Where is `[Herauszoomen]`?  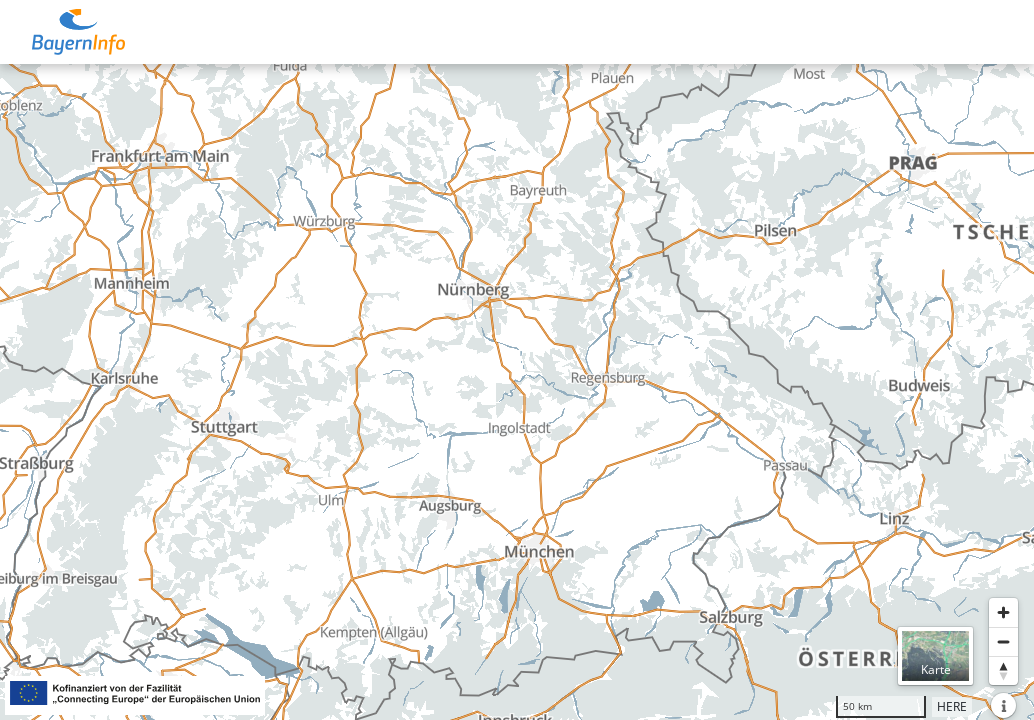 [Herauszoomen] is located at coordinates (1003, 641).